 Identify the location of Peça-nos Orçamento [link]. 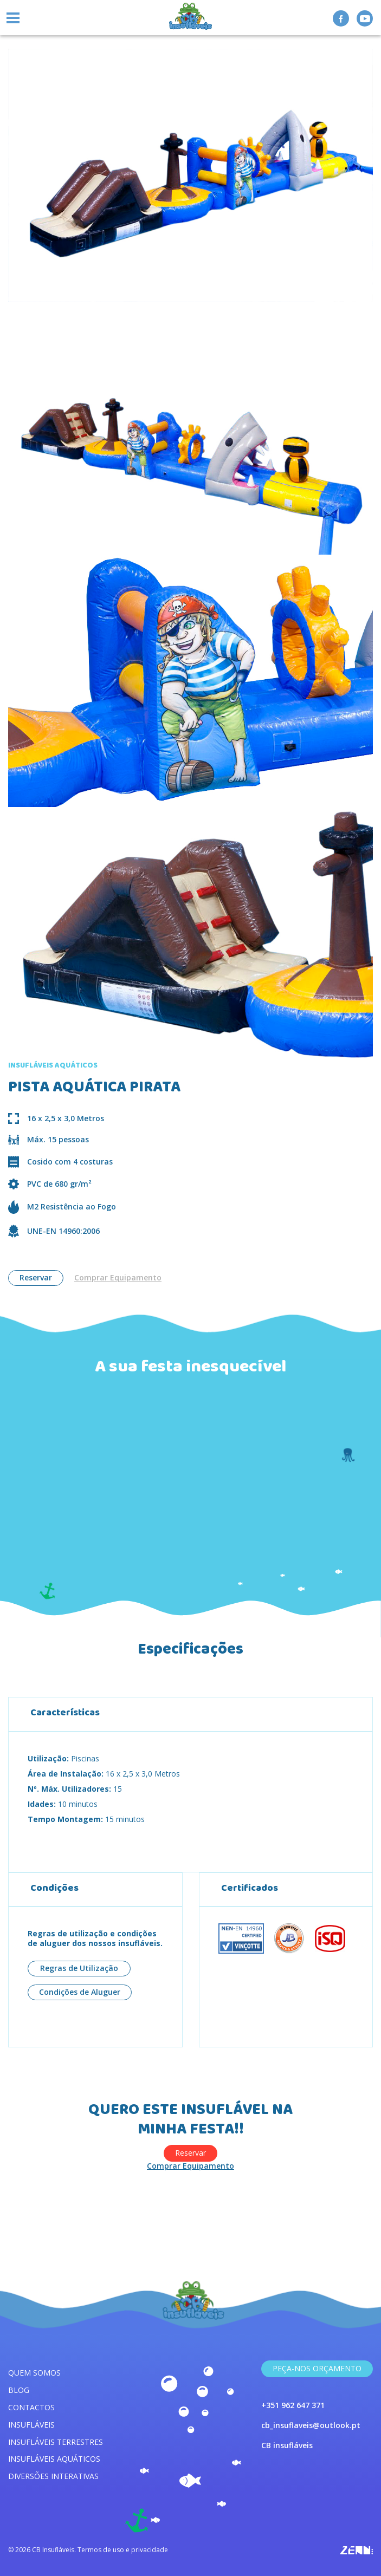
(317, 2368).